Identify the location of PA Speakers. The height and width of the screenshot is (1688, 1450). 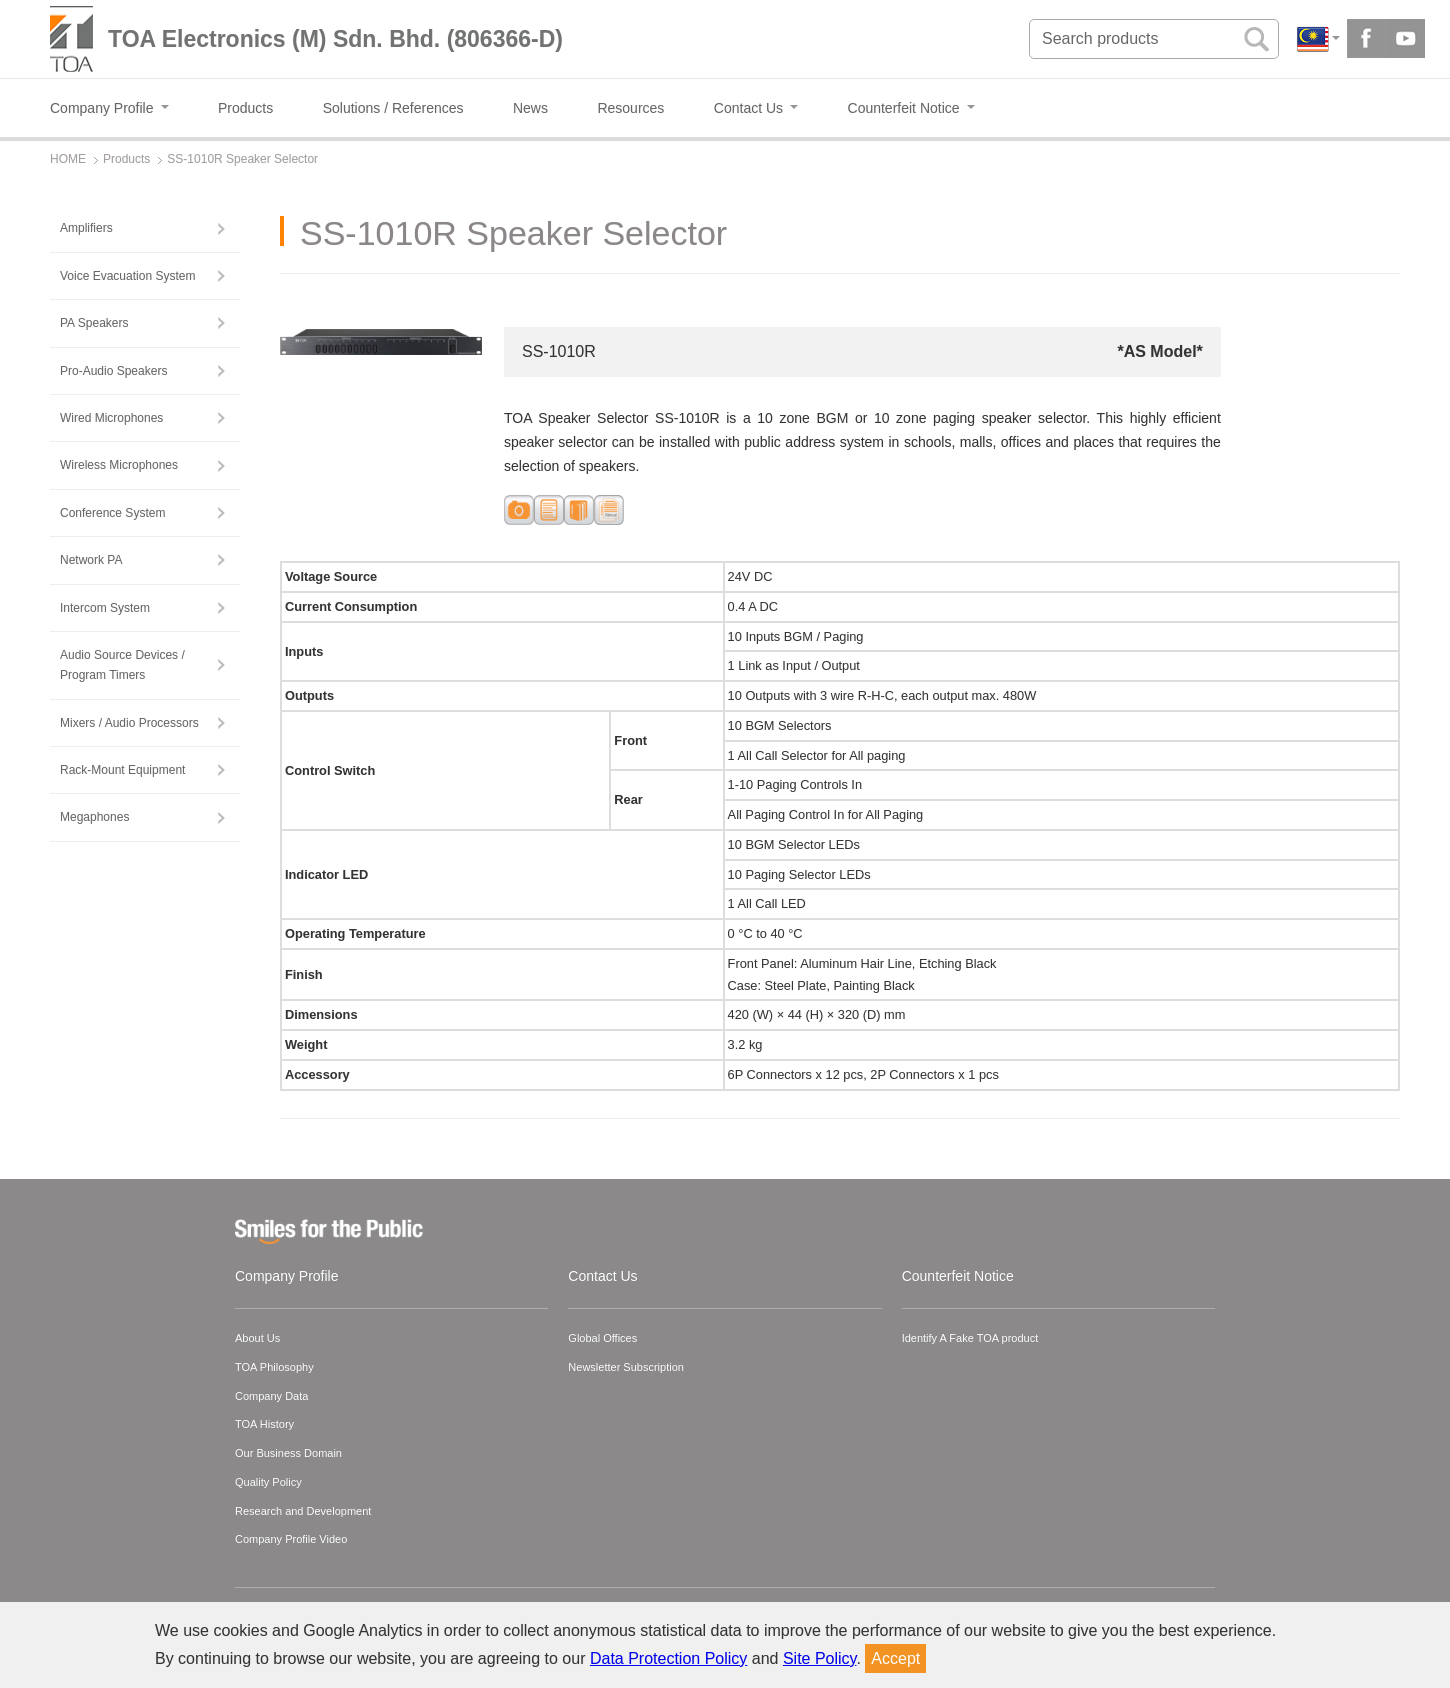
(94, 323).